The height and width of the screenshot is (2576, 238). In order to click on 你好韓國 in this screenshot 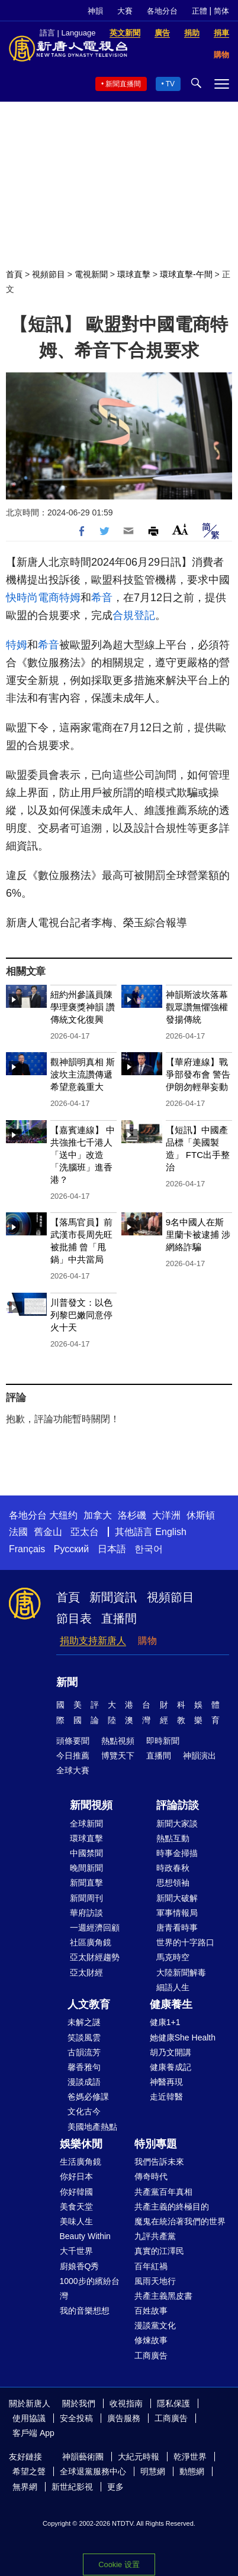, I will do `click(76, 2192)`.